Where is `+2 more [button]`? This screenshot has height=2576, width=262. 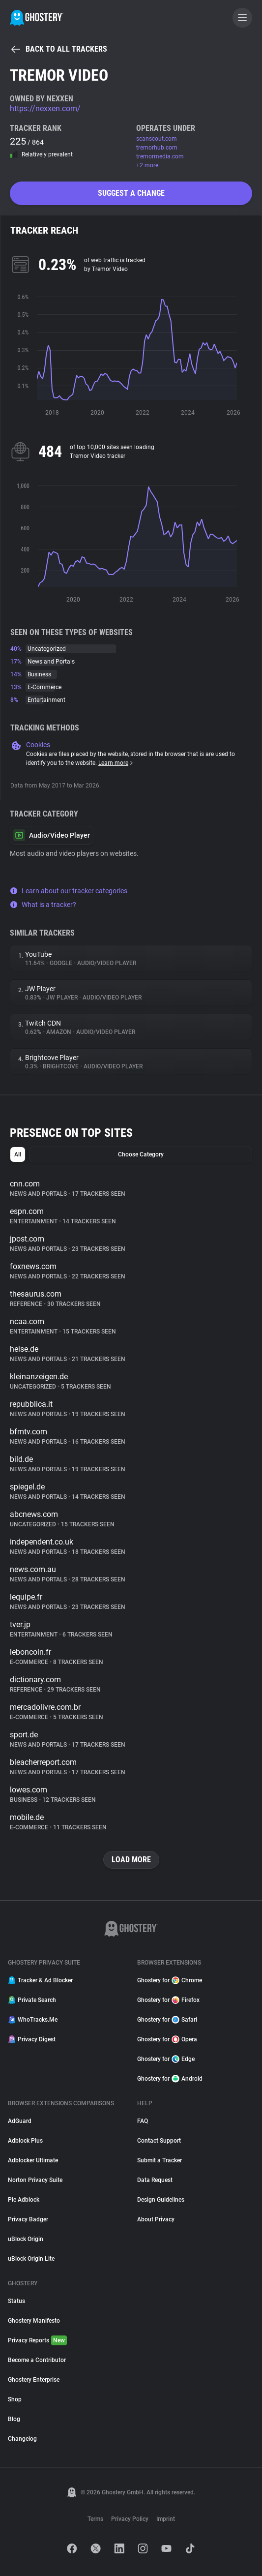 +2 more [button] is located at coordinates (147, 165).